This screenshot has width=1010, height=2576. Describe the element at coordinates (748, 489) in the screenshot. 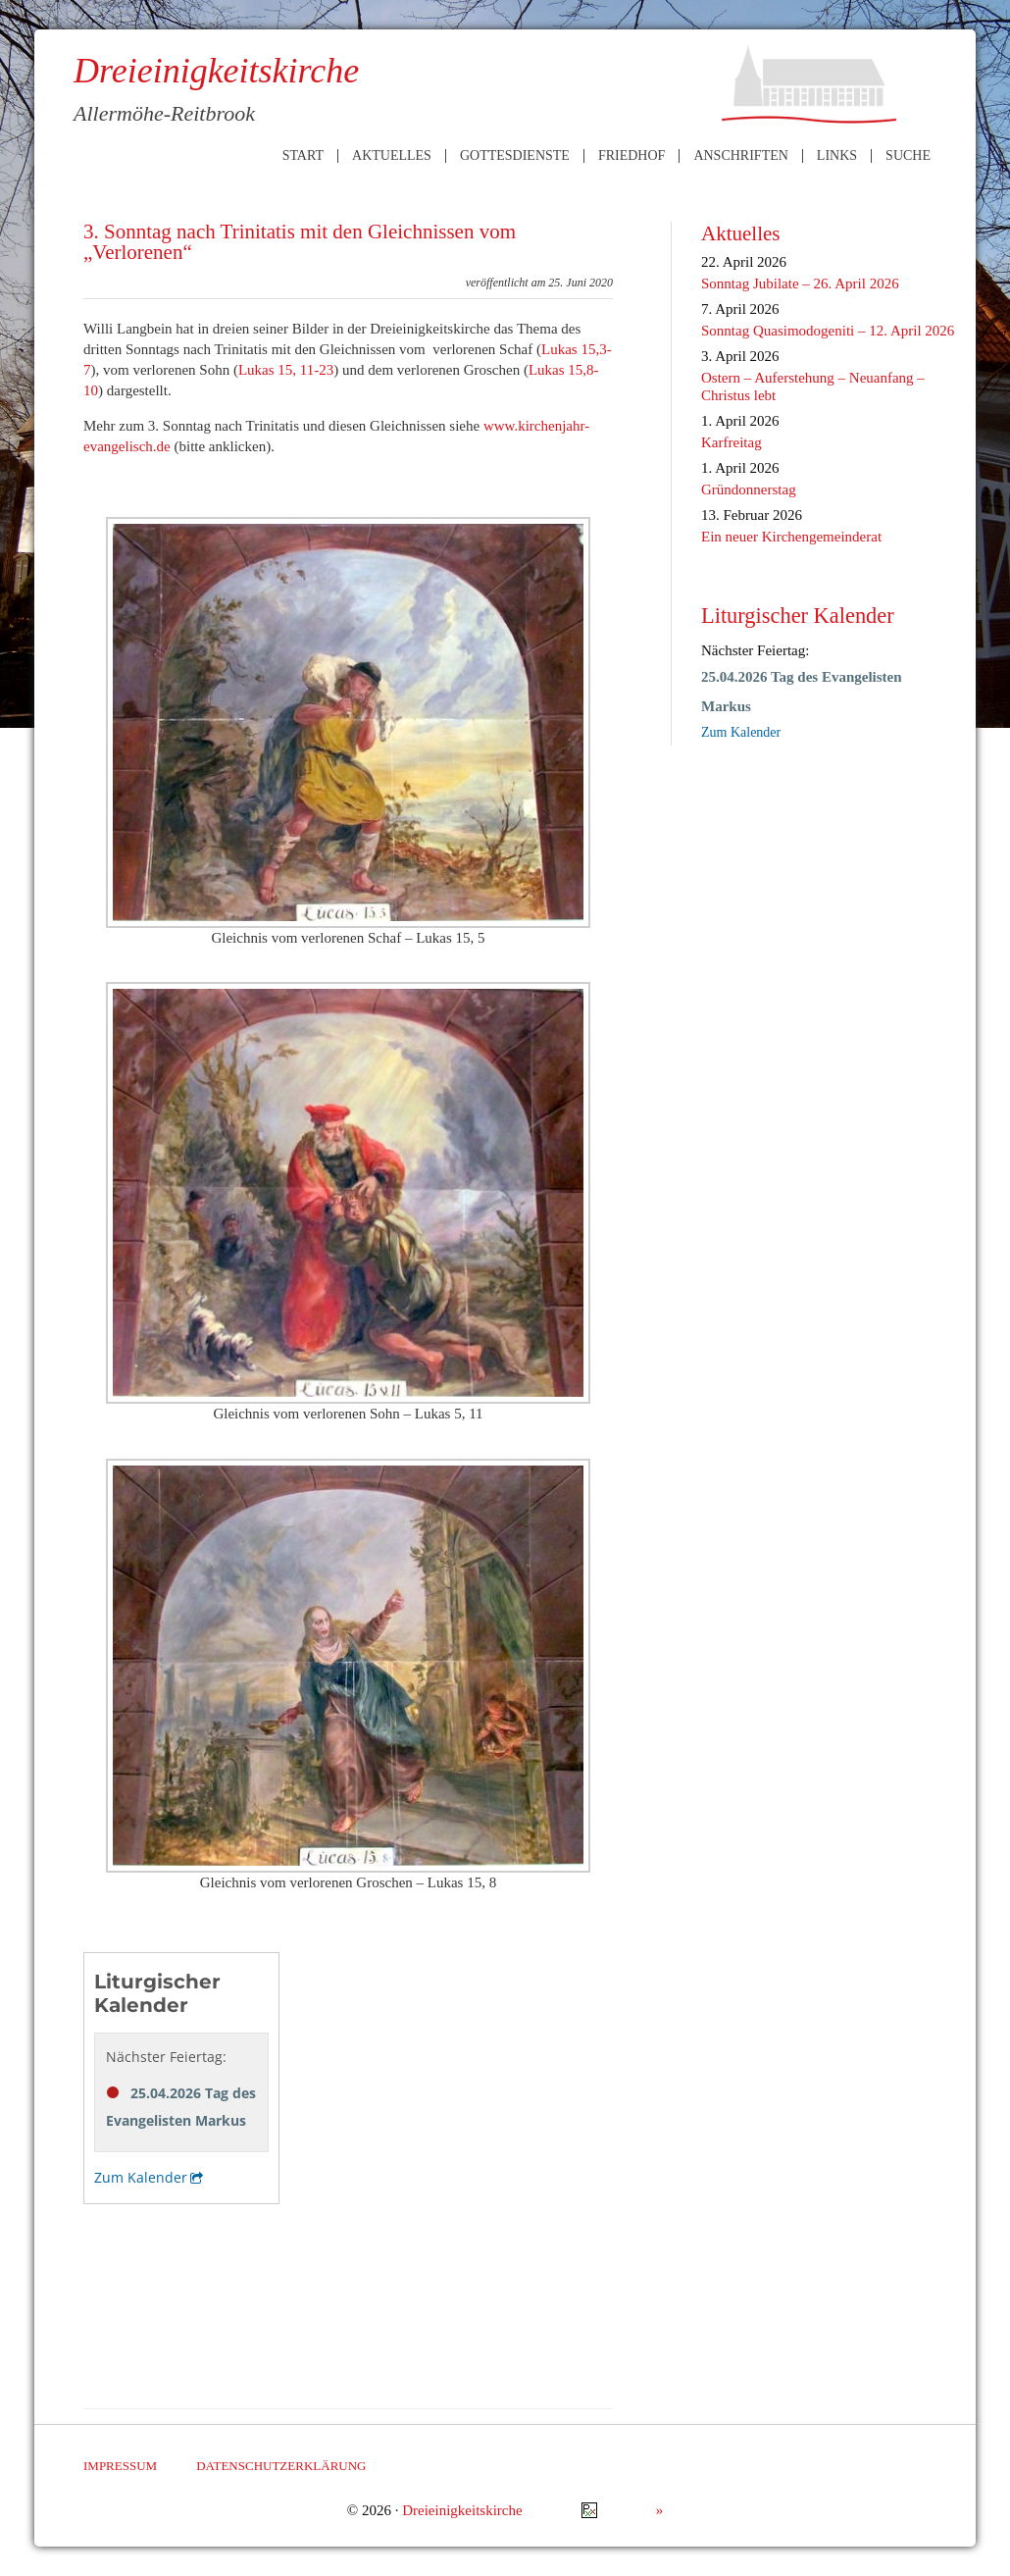

I see `Gründonnerstag` at that location.